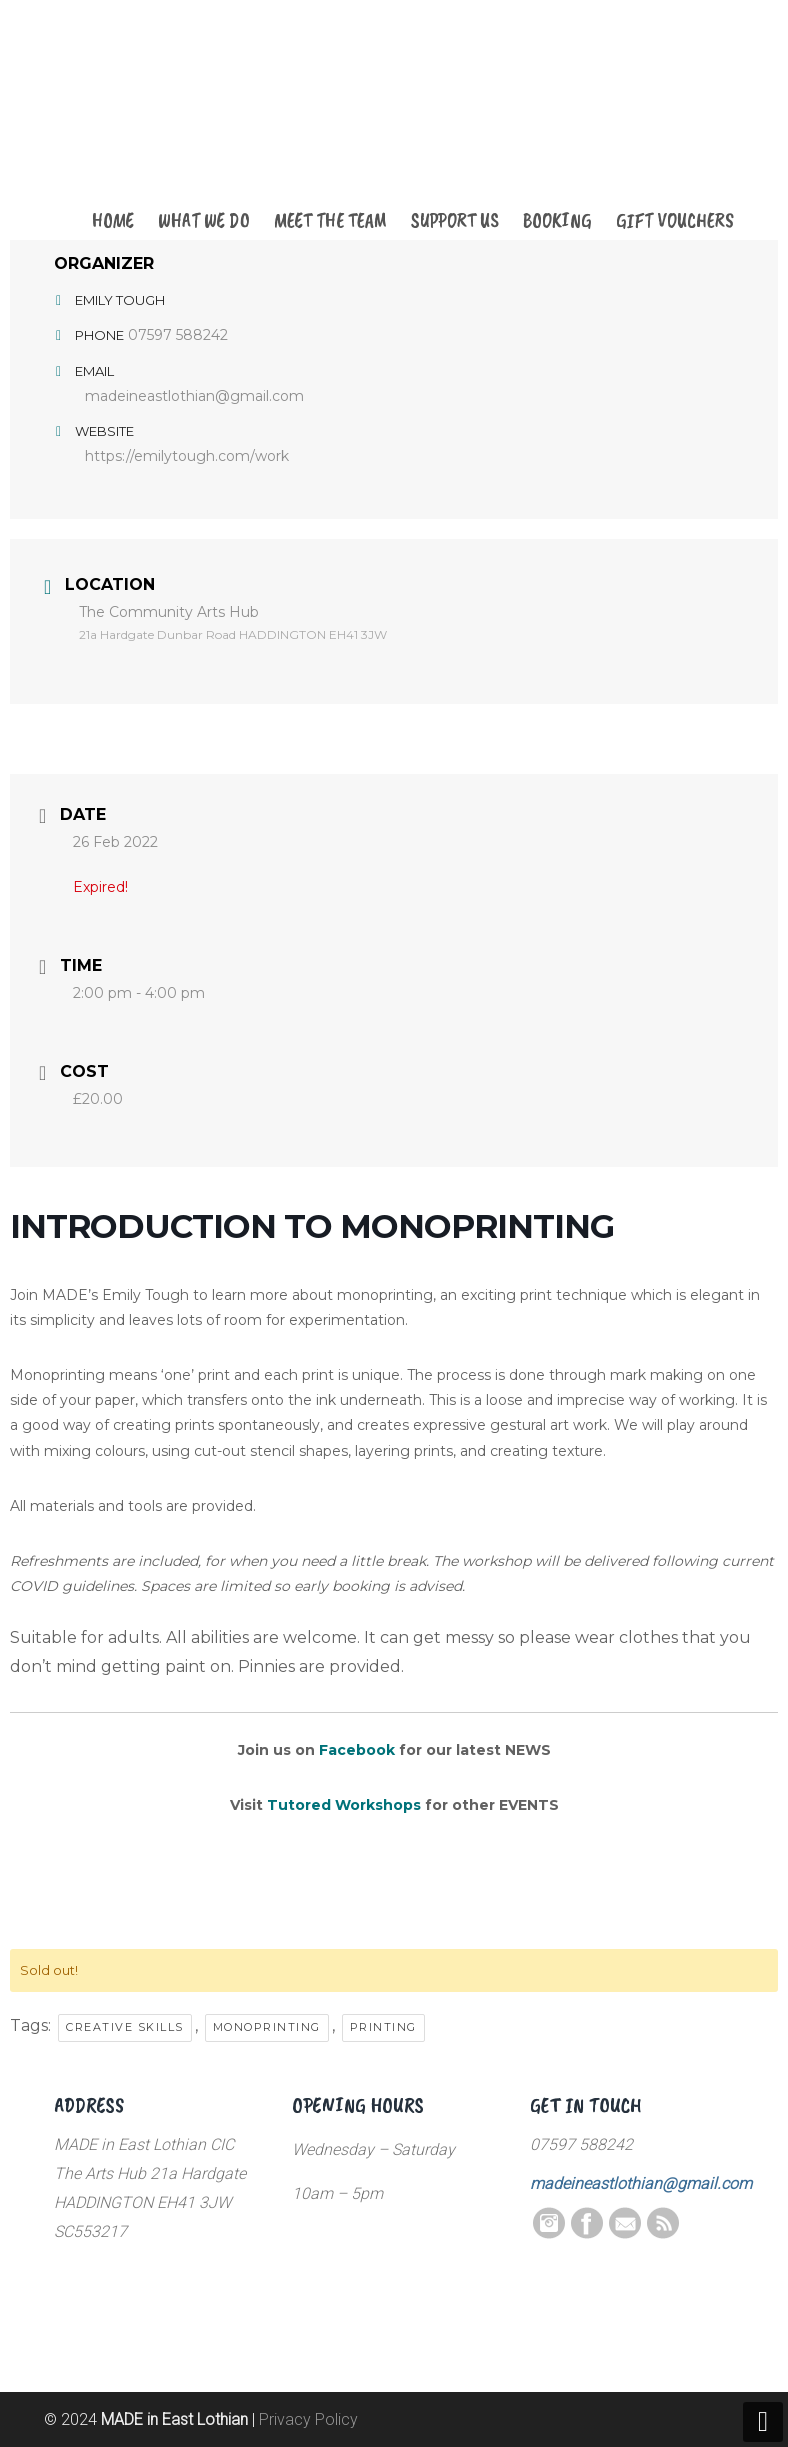  I want to click on Privacy Policy, so click(308, 2419).